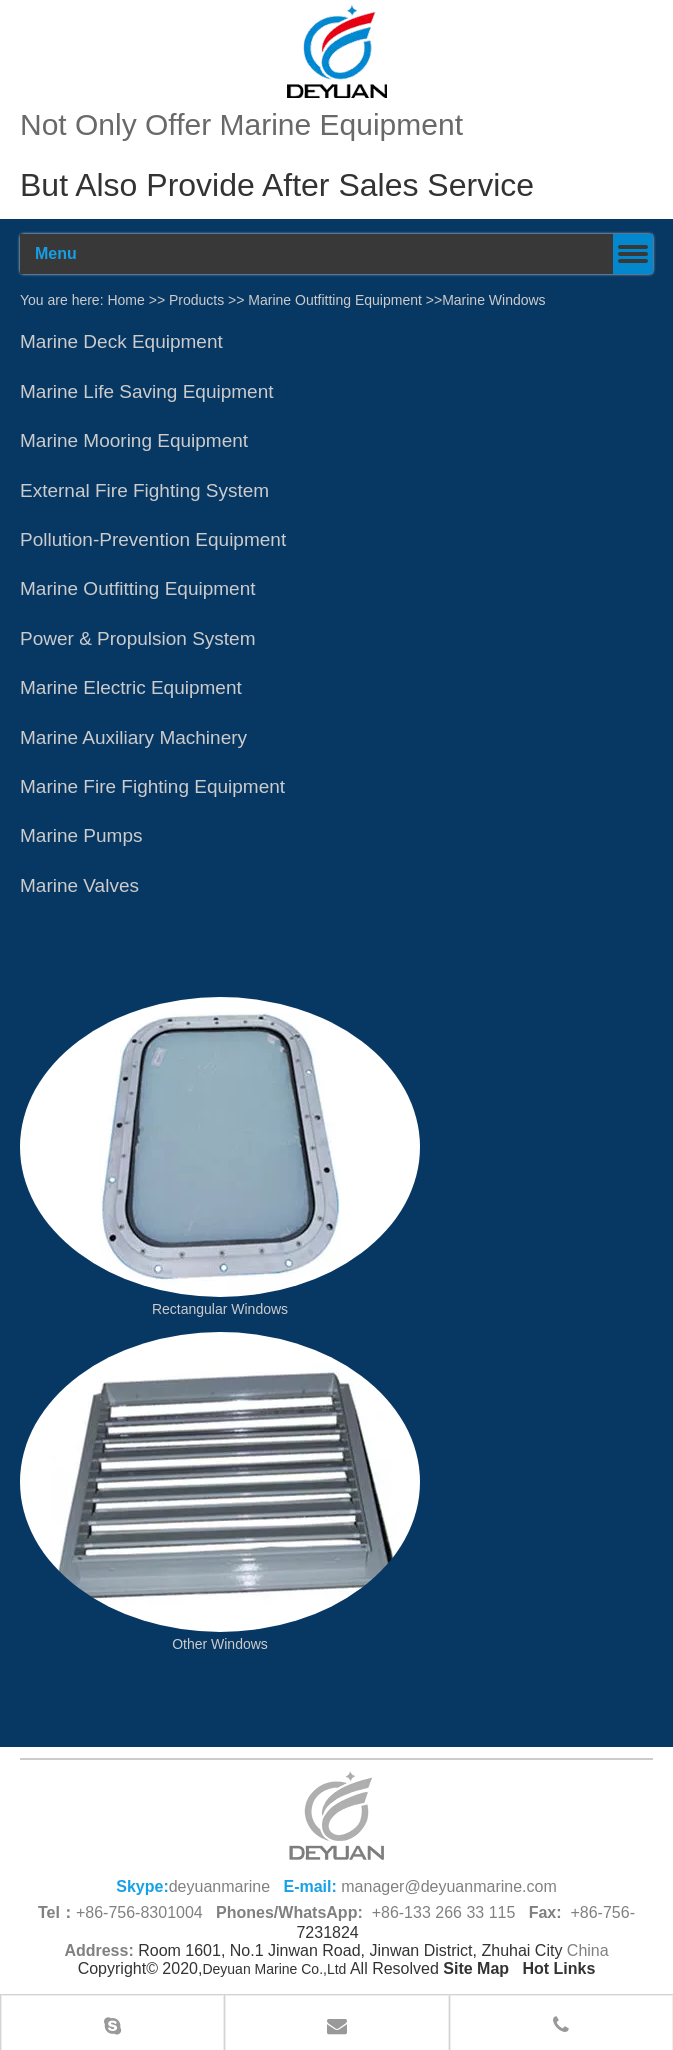  What do you see at coordinates (133, 737) in the screenshot?
I see `Marine Auxiliary Machinery` at bounding box center [133, 737].